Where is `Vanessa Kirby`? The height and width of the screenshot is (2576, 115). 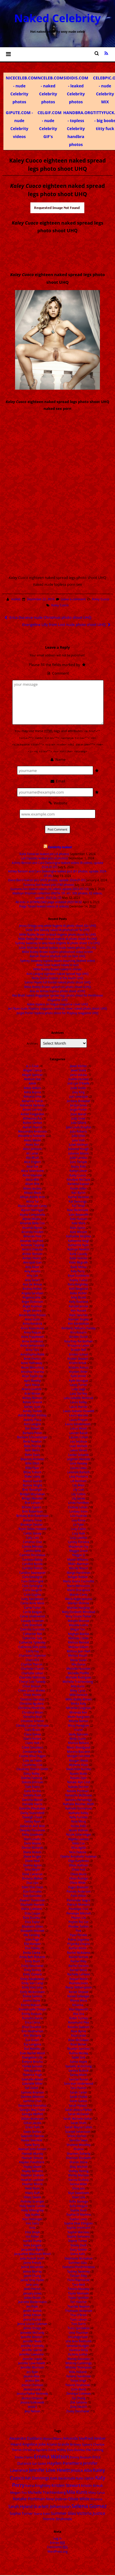
Vanessa Kirby is located at coordinates (78, 2349).